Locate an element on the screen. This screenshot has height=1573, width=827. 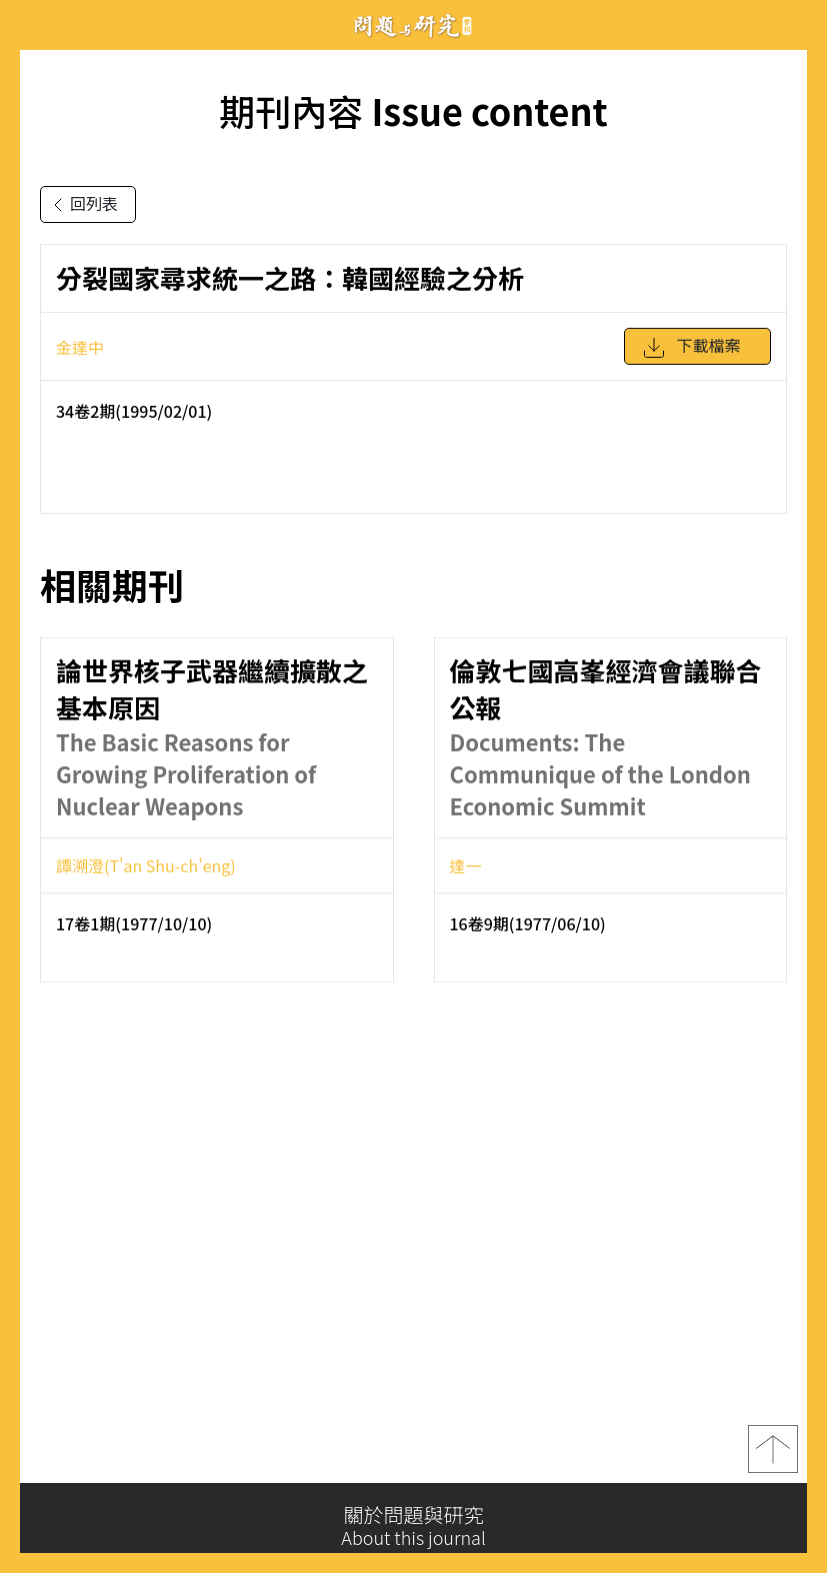
關於問題與研究 is located at coordinates (413, 1526).